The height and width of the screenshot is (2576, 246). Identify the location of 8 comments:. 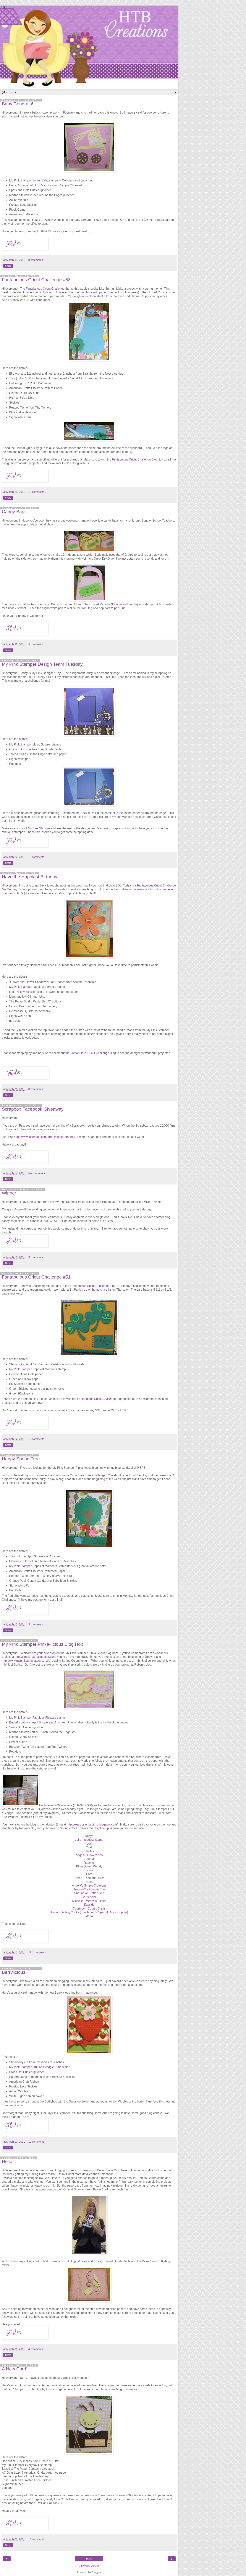
(35, 259).